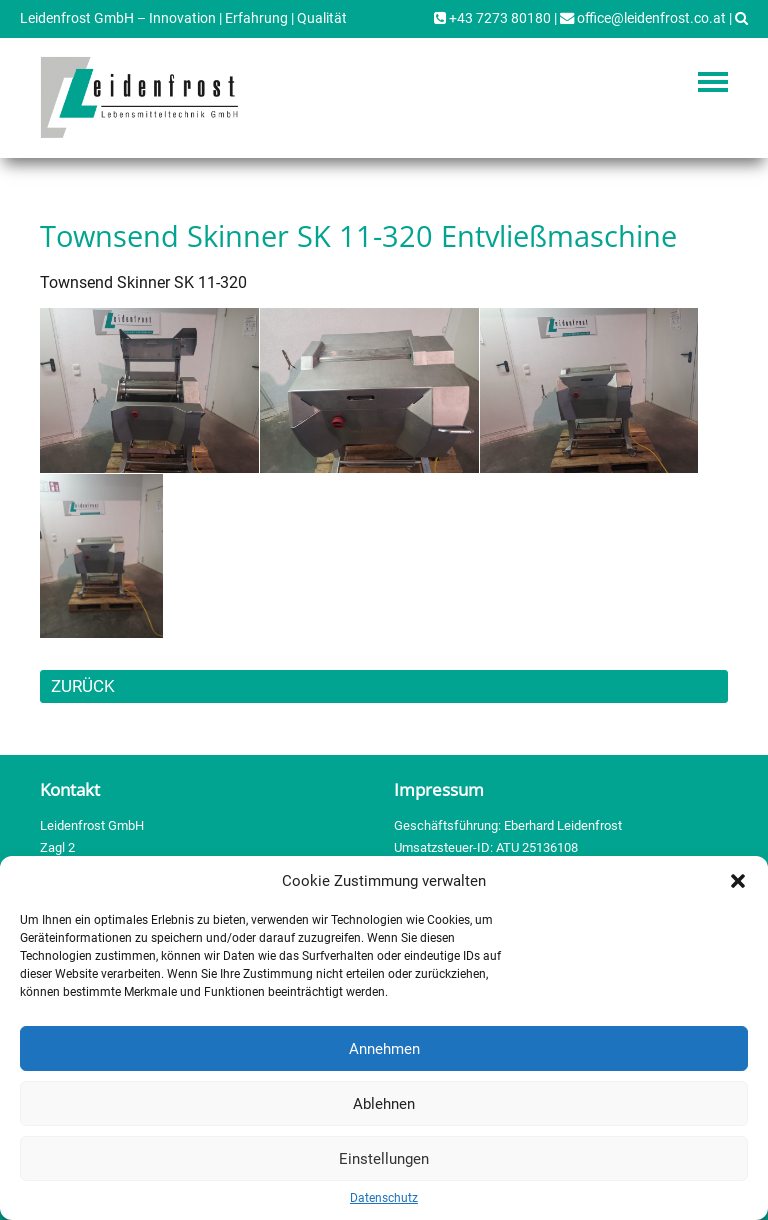 This screenshot has width=768, height=1220. I want to click on [button], so click(738, 881).